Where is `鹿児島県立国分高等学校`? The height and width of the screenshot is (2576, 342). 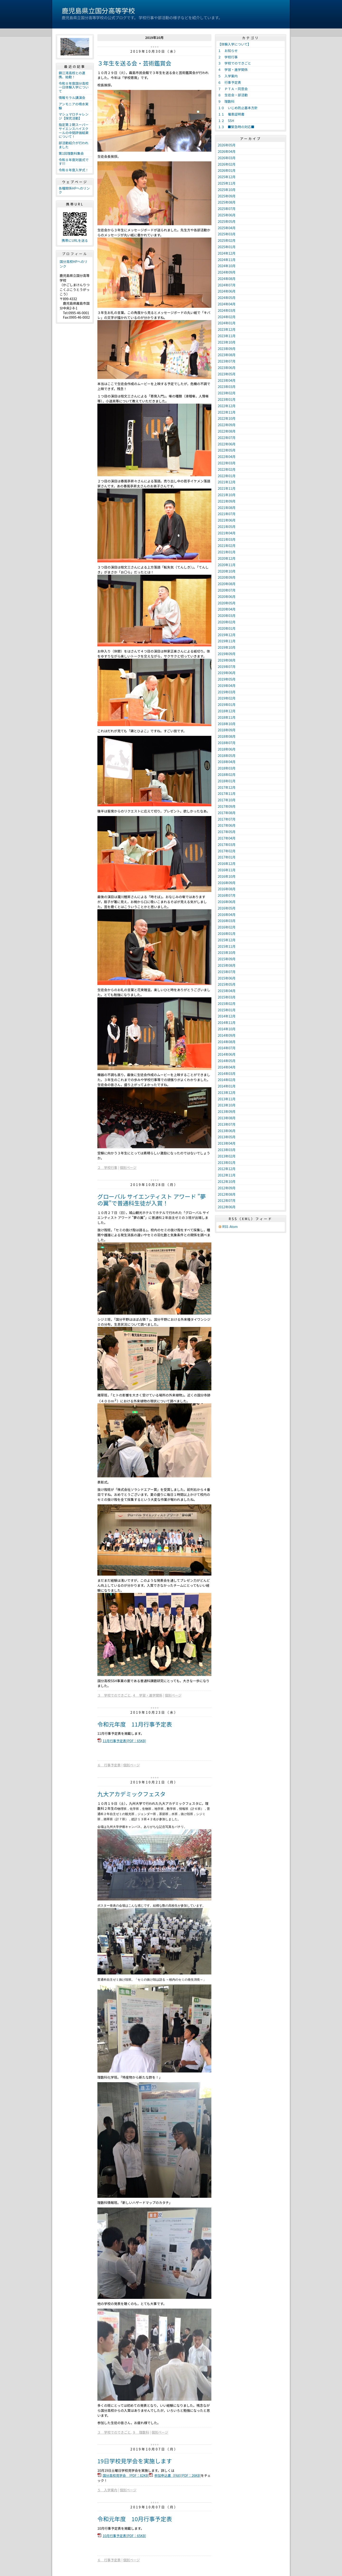 鹿児島県立国分高等学校 is located at coordinates (98, 10).